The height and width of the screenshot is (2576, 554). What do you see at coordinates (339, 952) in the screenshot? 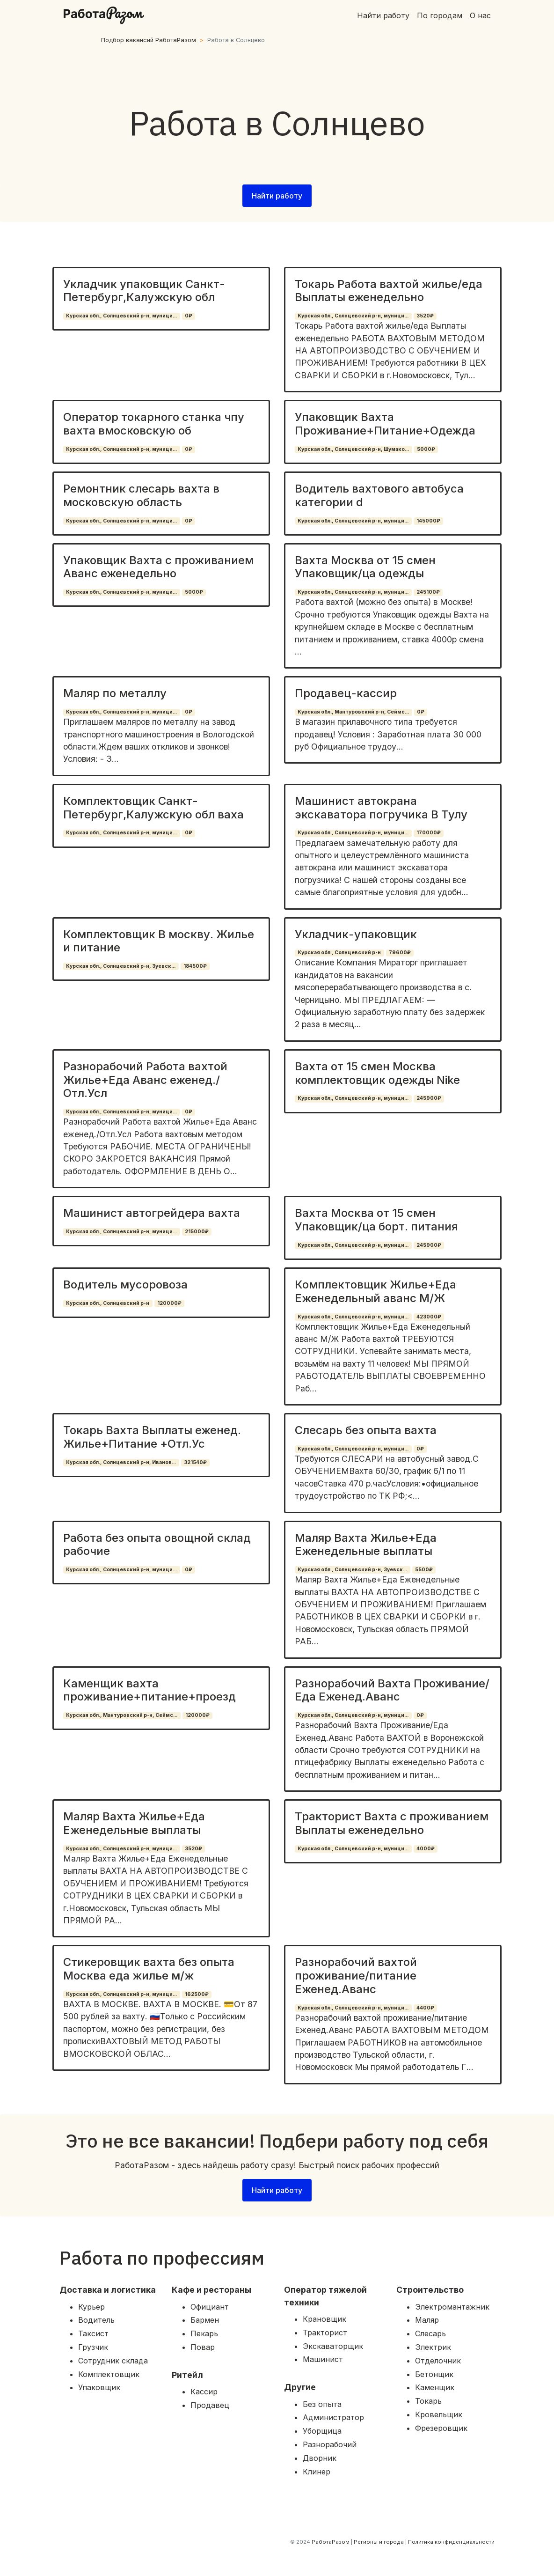
I see `Курская обл., Солнцевский р-н` at bounding box center [339, 952].